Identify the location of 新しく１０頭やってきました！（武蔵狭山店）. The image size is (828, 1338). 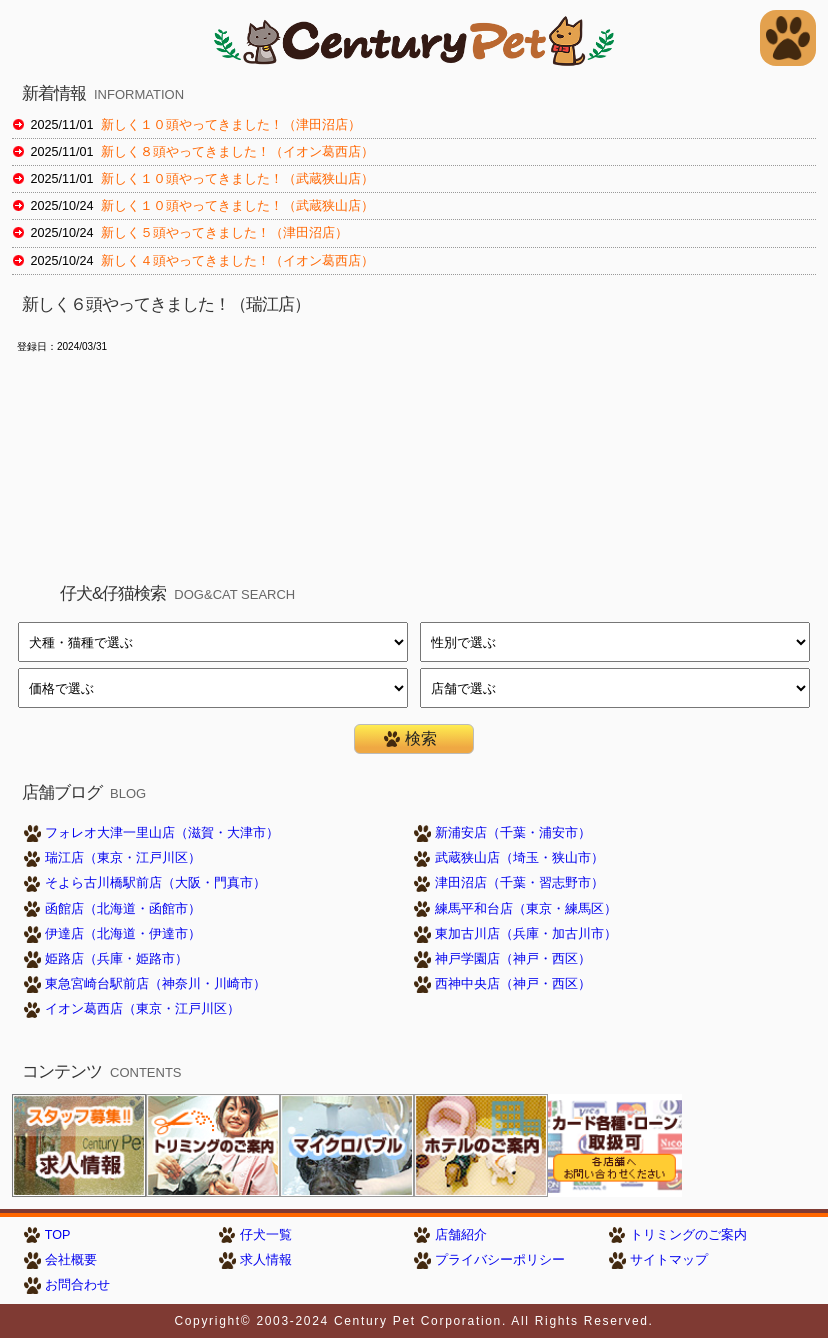
(237, 179).